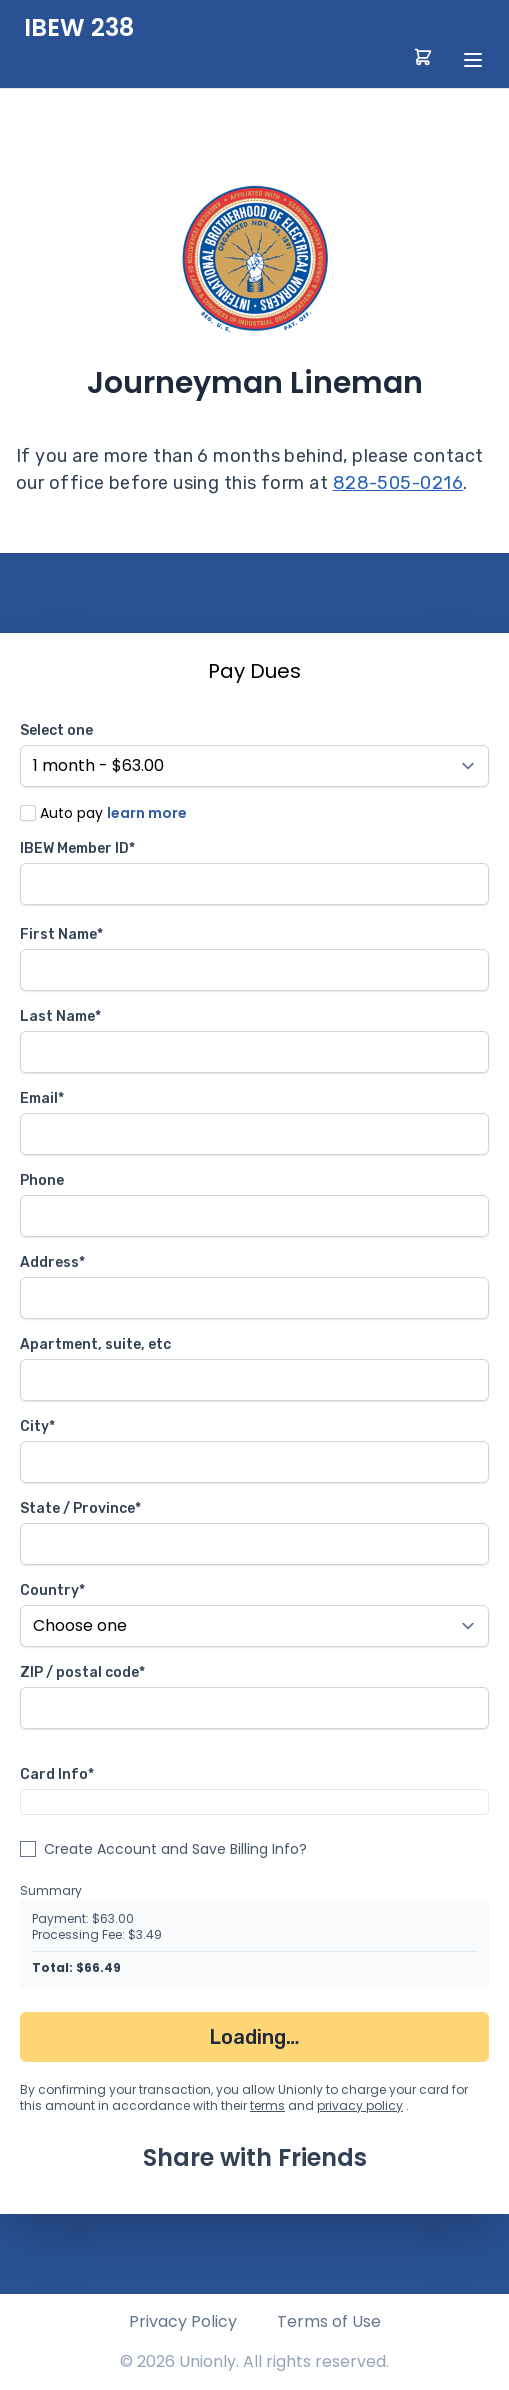 This screenshot has height=2390, width=509. What do you see at coordinates (77, 848) in the screenshot?
I see `IBEW Member ID*` at bounding box center [77, 848].